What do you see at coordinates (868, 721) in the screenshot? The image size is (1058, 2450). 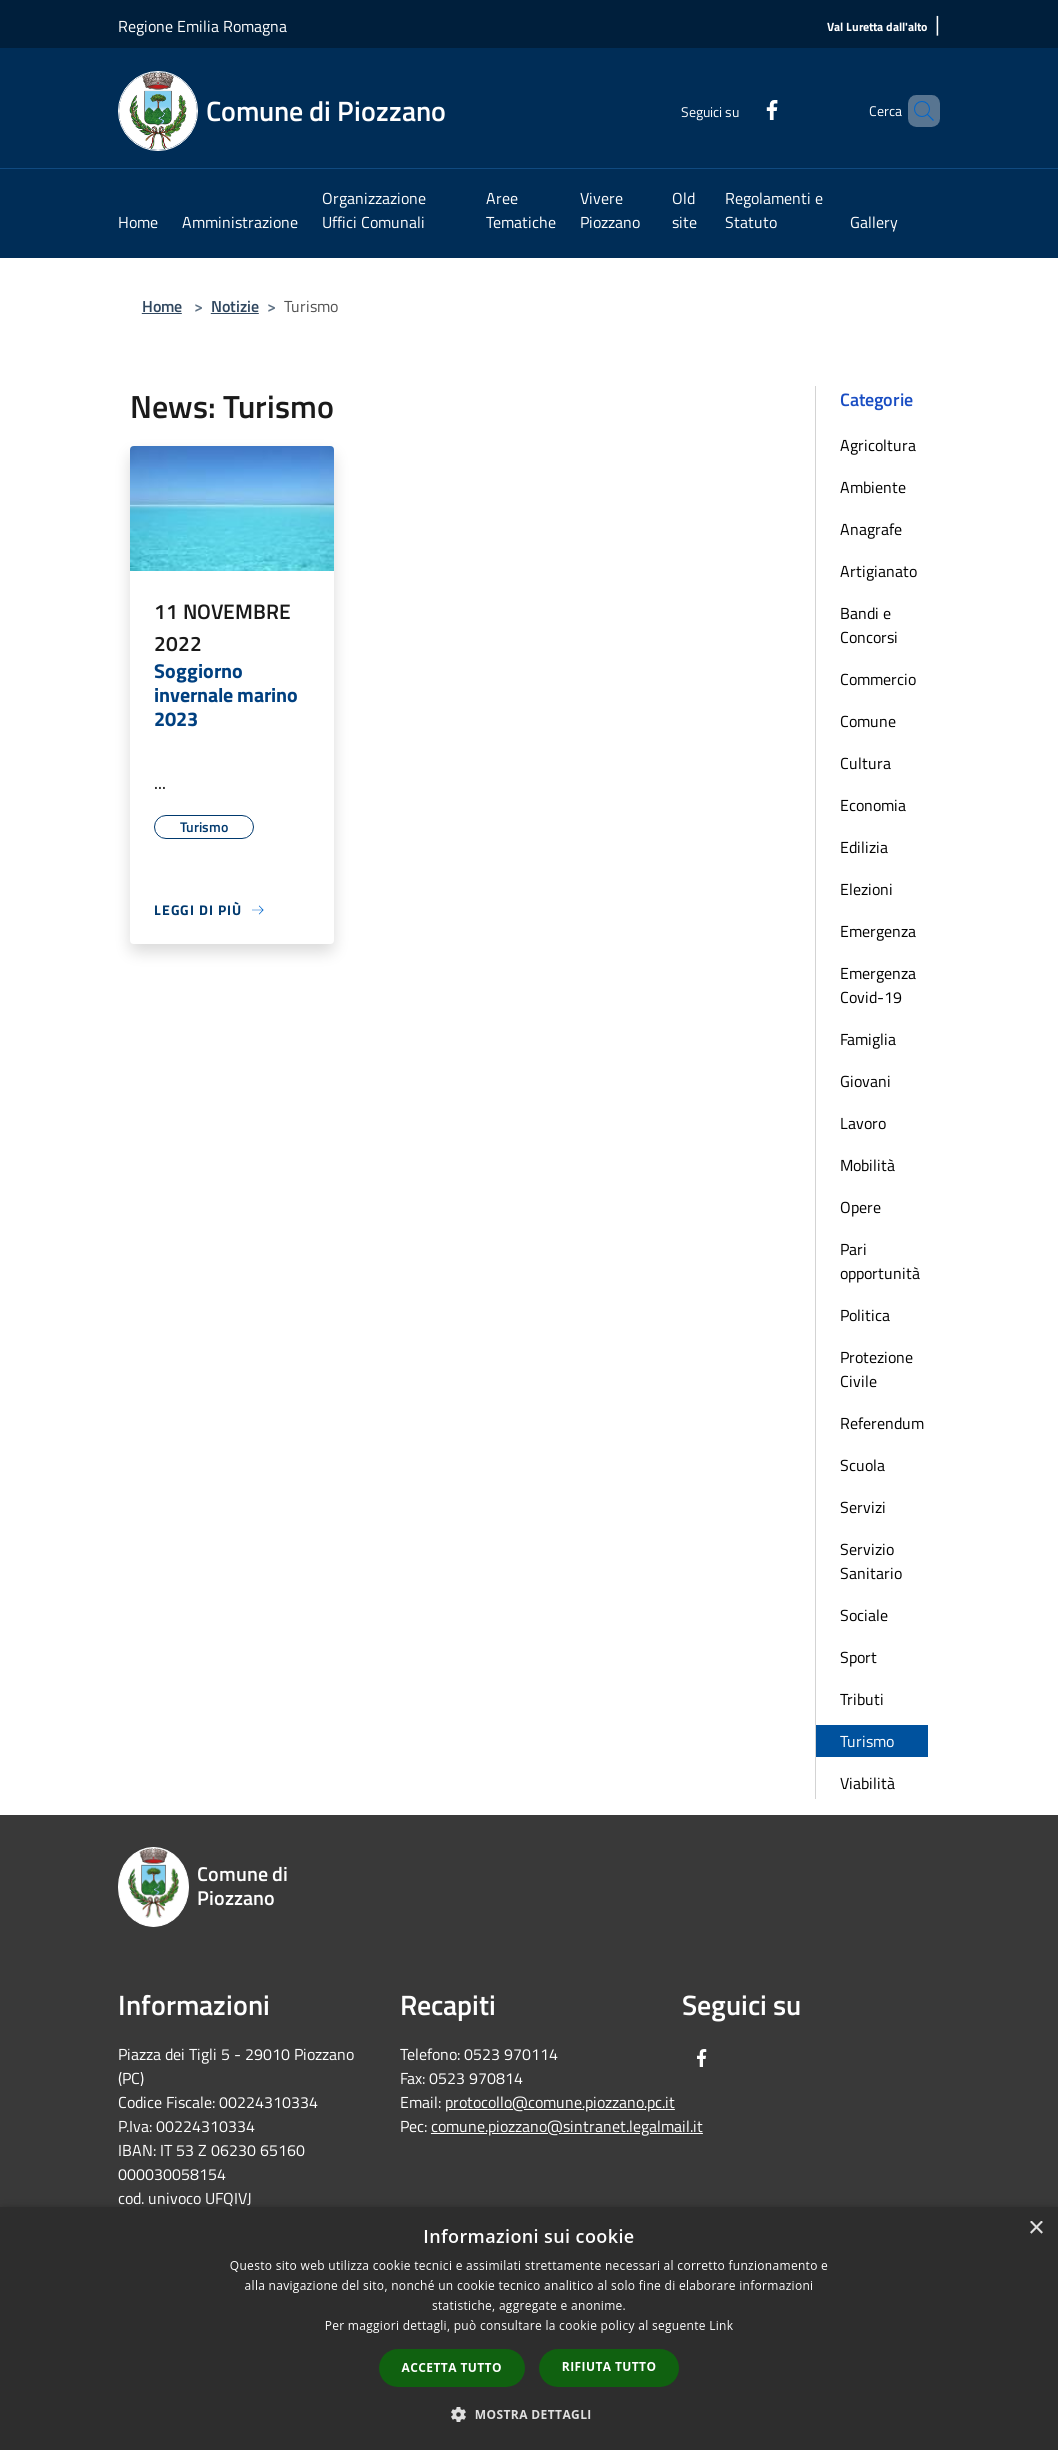 I see `Comune` at bounding box center [868, 721].